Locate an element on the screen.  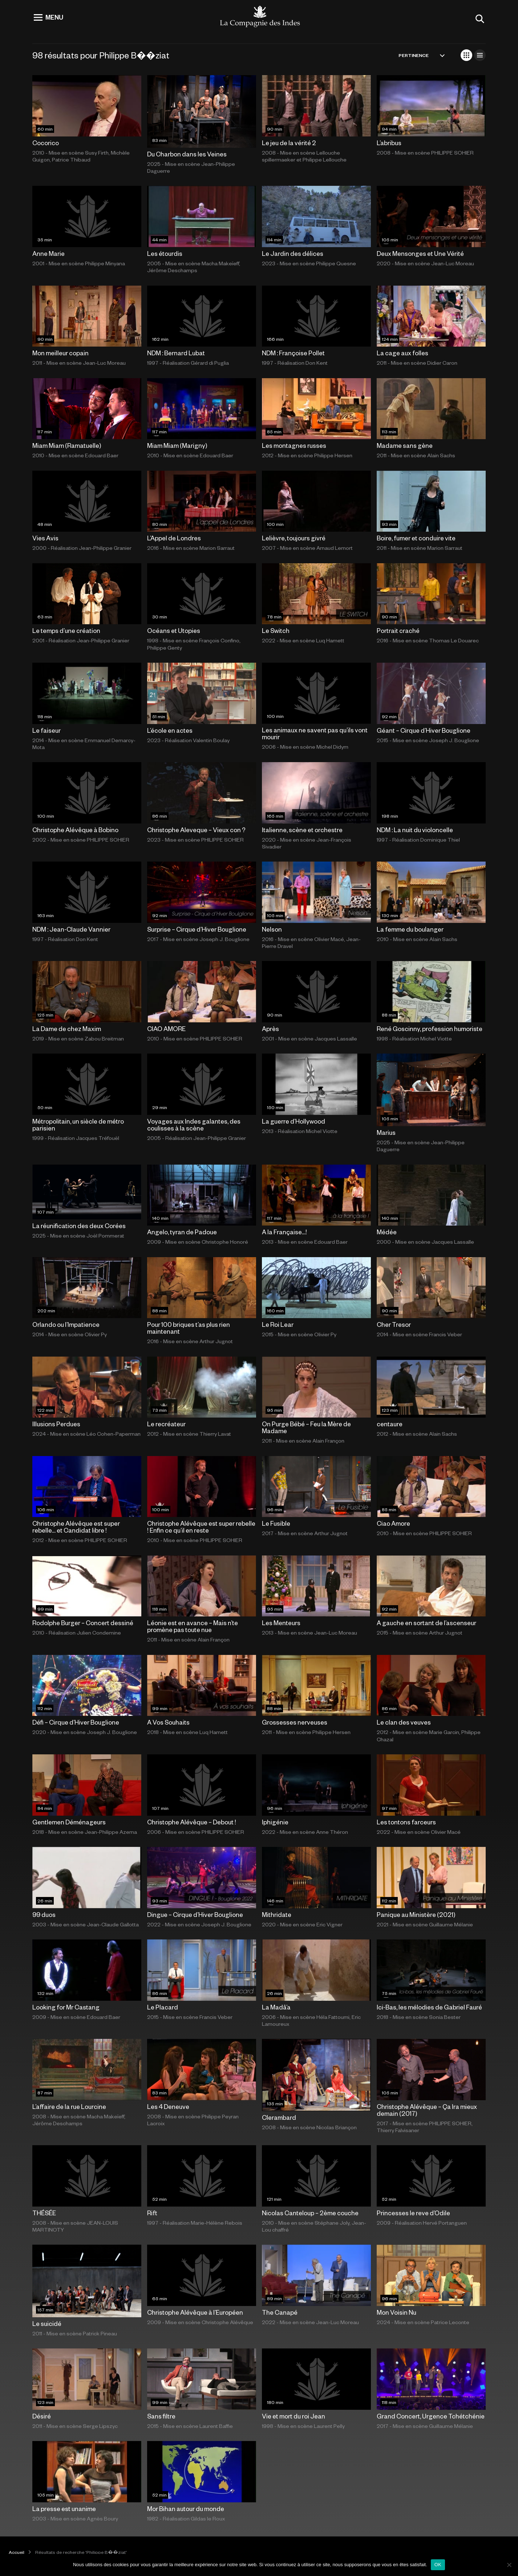
Mithridate is located at coordinates (276, 1914).